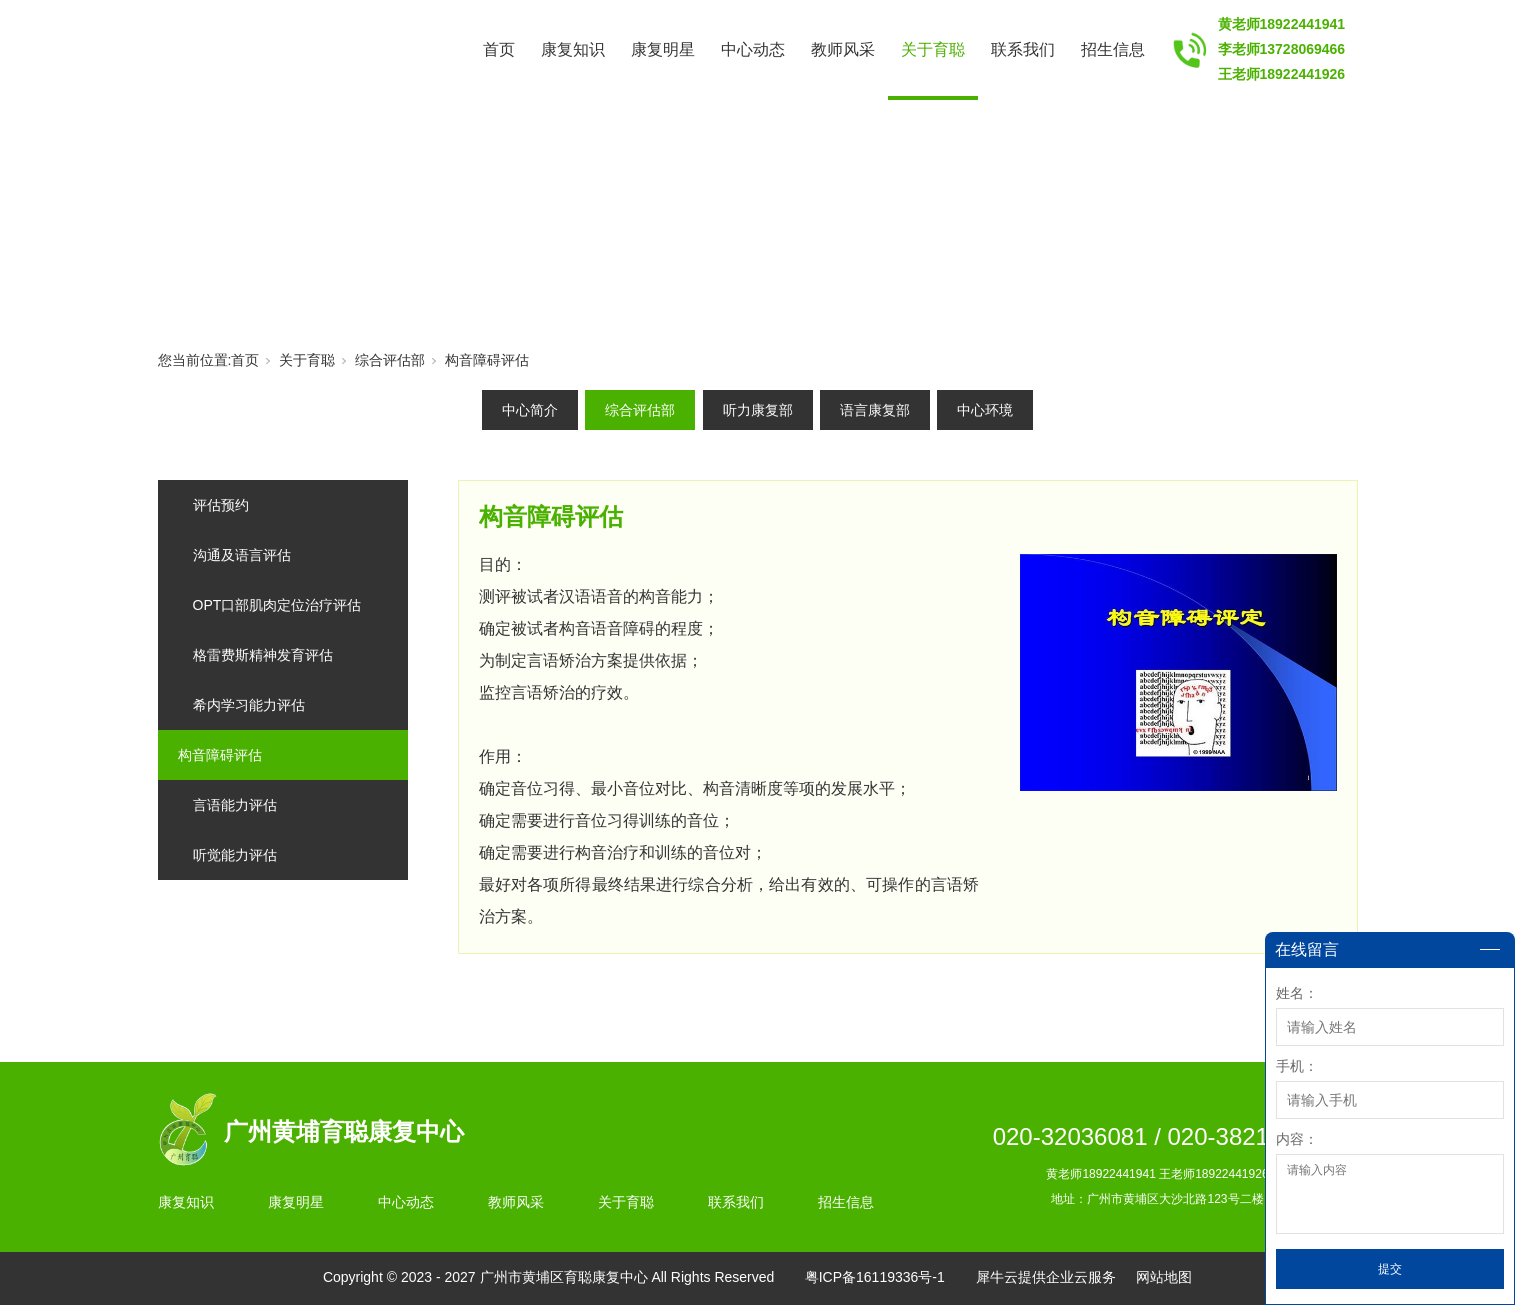 Image resolution: width=1515 pixels, height=1305 pixels. Describe the element at coordinates (753, 49) in the screenshot. I see `中心动态` at that location.